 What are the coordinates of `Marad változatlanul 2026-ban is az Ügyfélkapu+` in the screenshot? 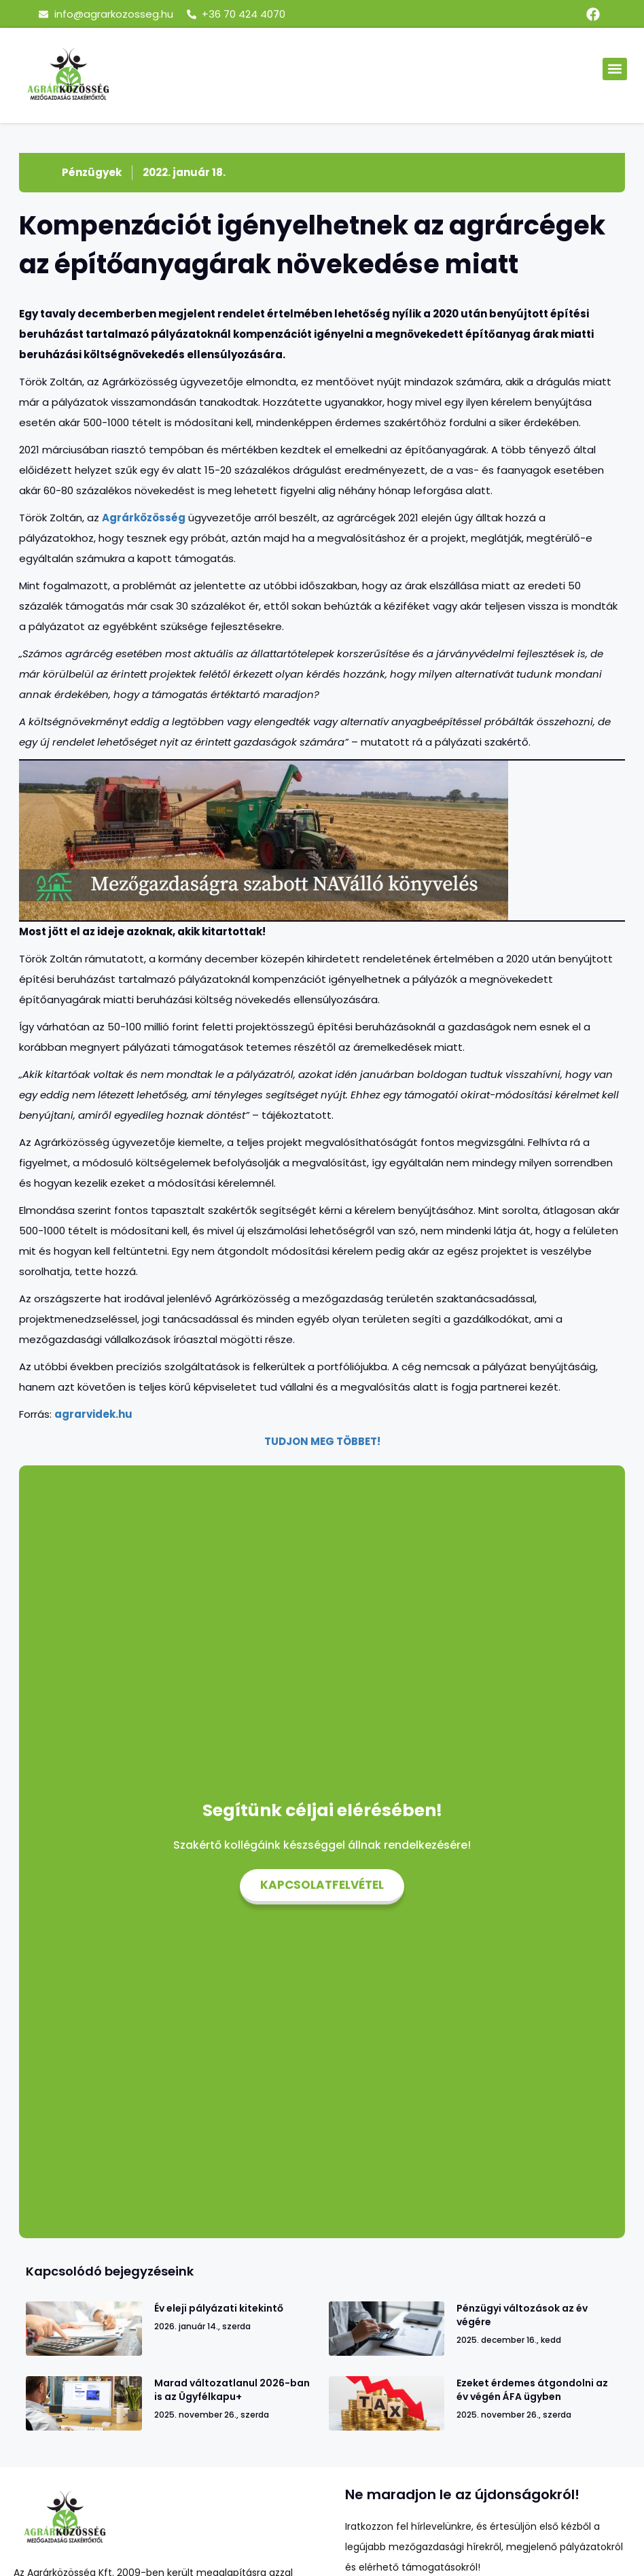 It's located at (232, 2389).